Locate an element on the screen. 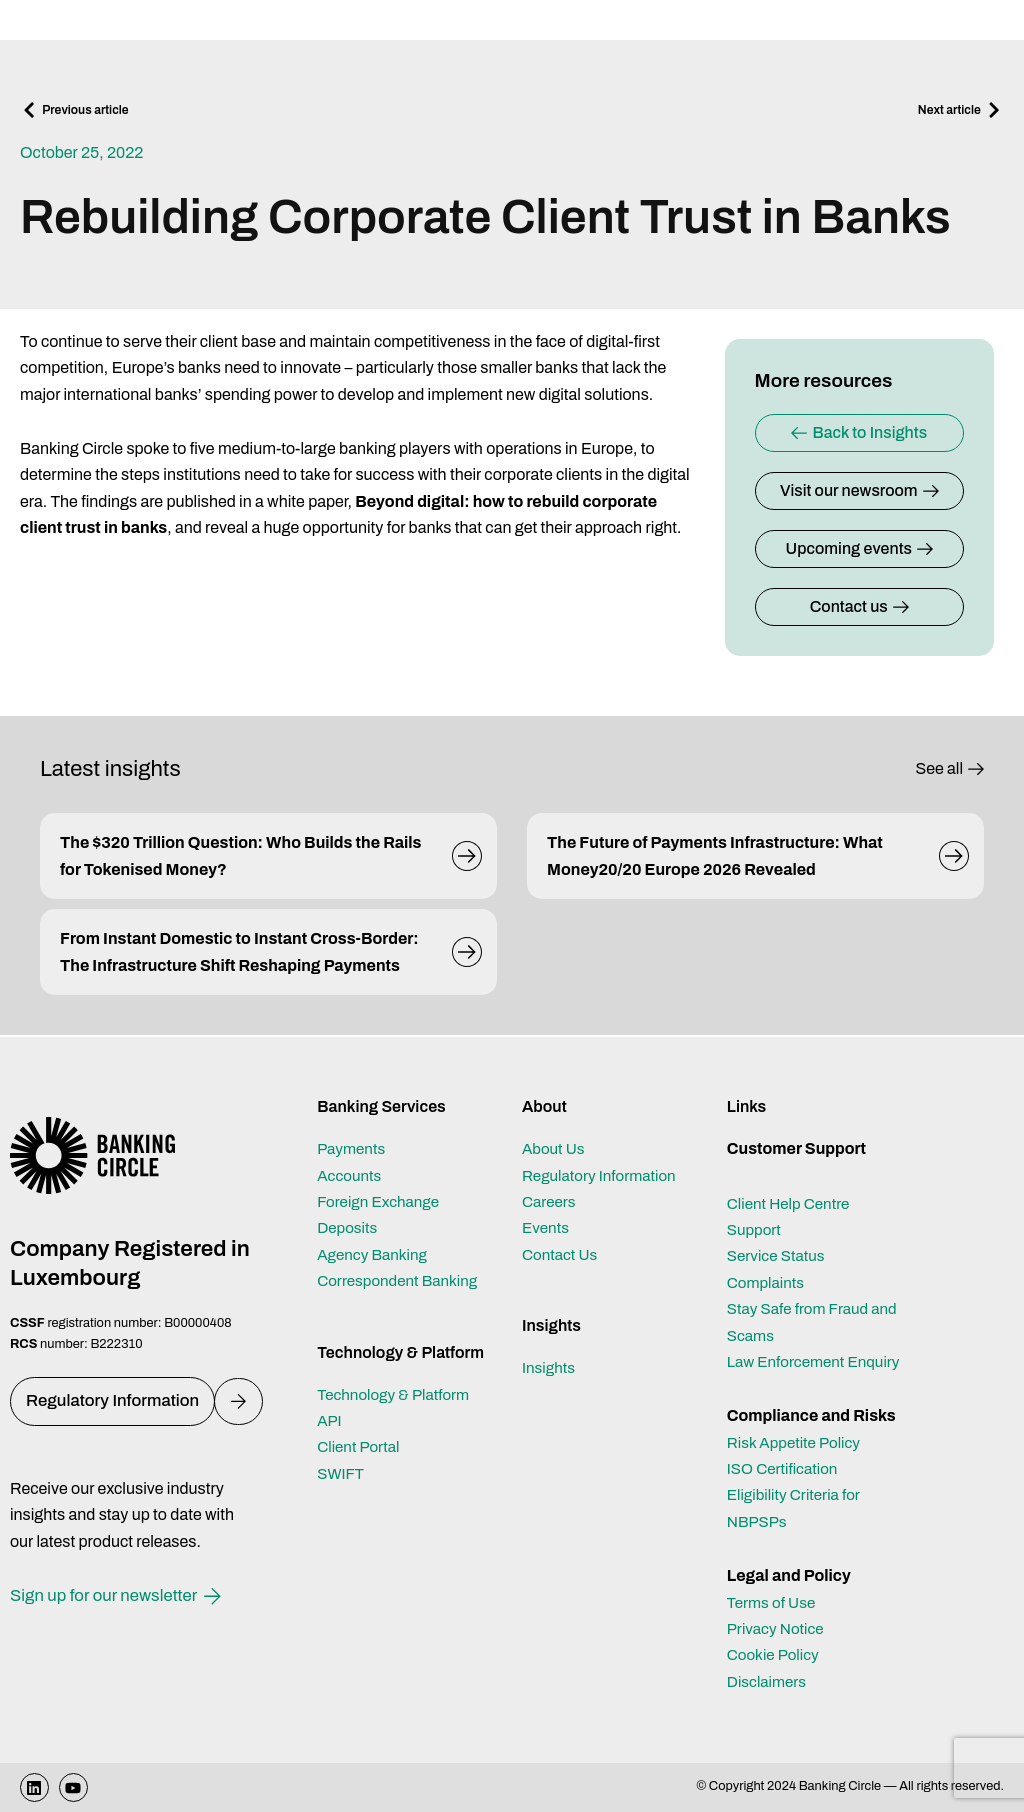 This screenshot has height=1812, width=1024. Risk Appetite Policy is located at coordinates (797, 1442).